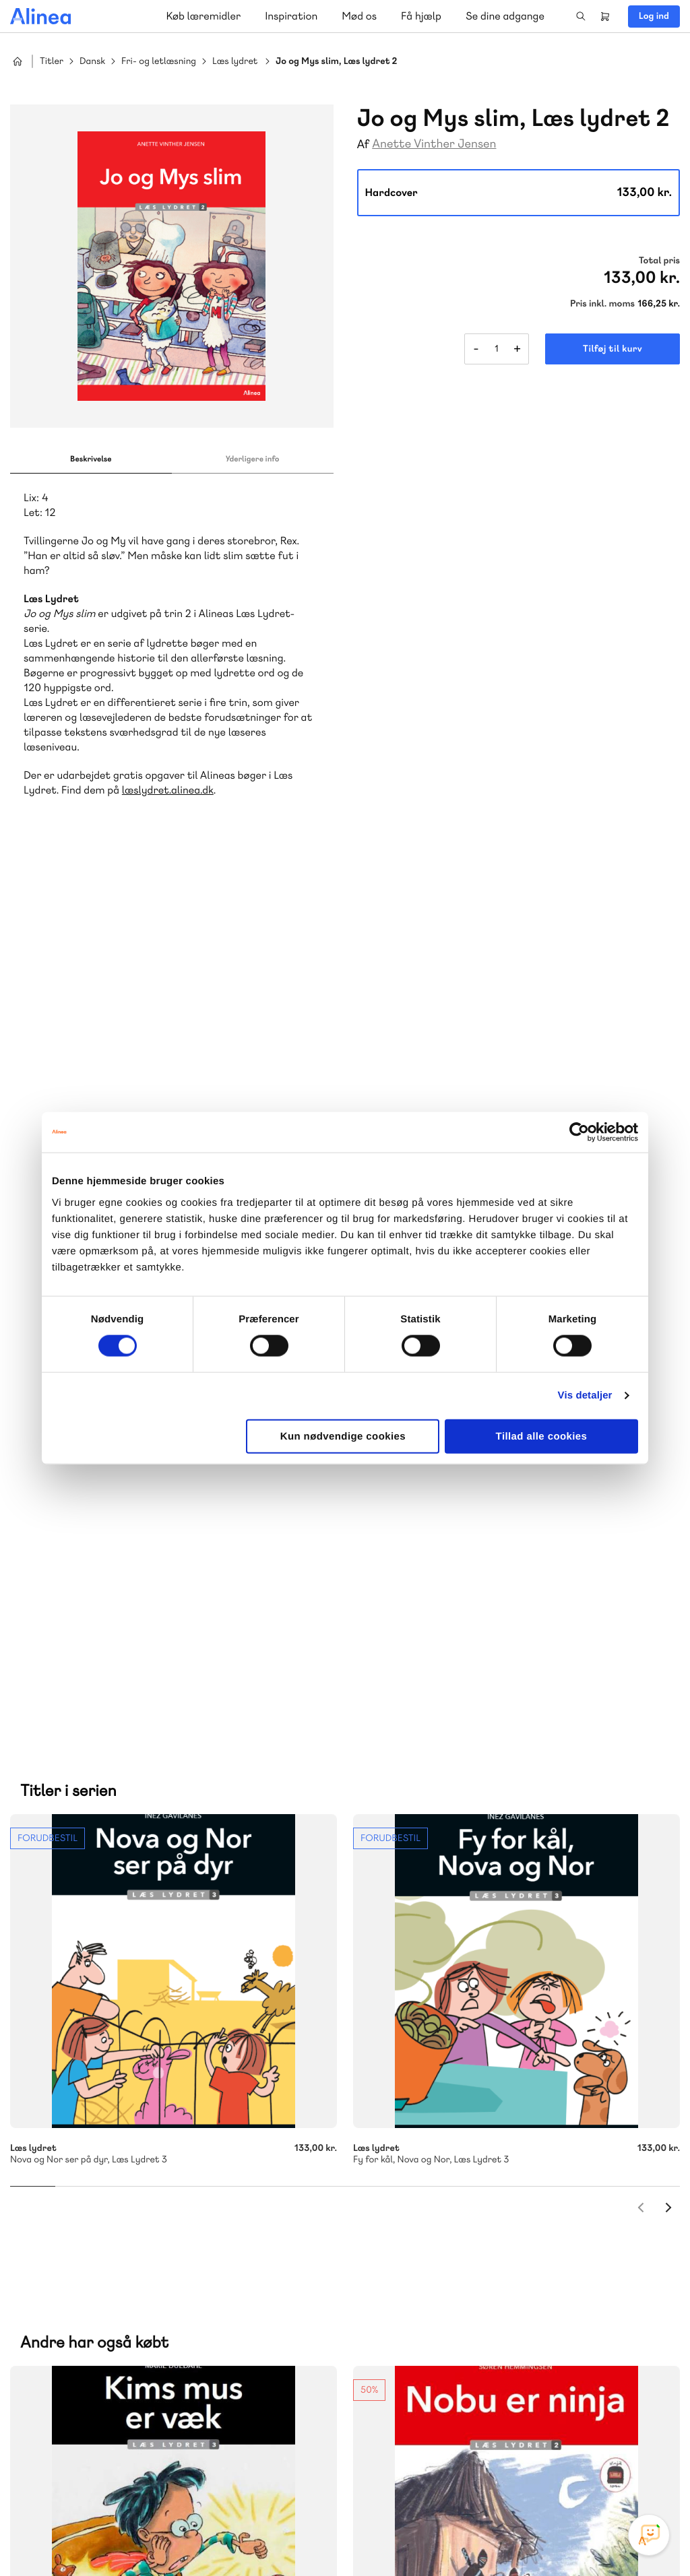  Describe the element at coordinates (659, 261) in the screenshot. I see `Total pris` at that location.